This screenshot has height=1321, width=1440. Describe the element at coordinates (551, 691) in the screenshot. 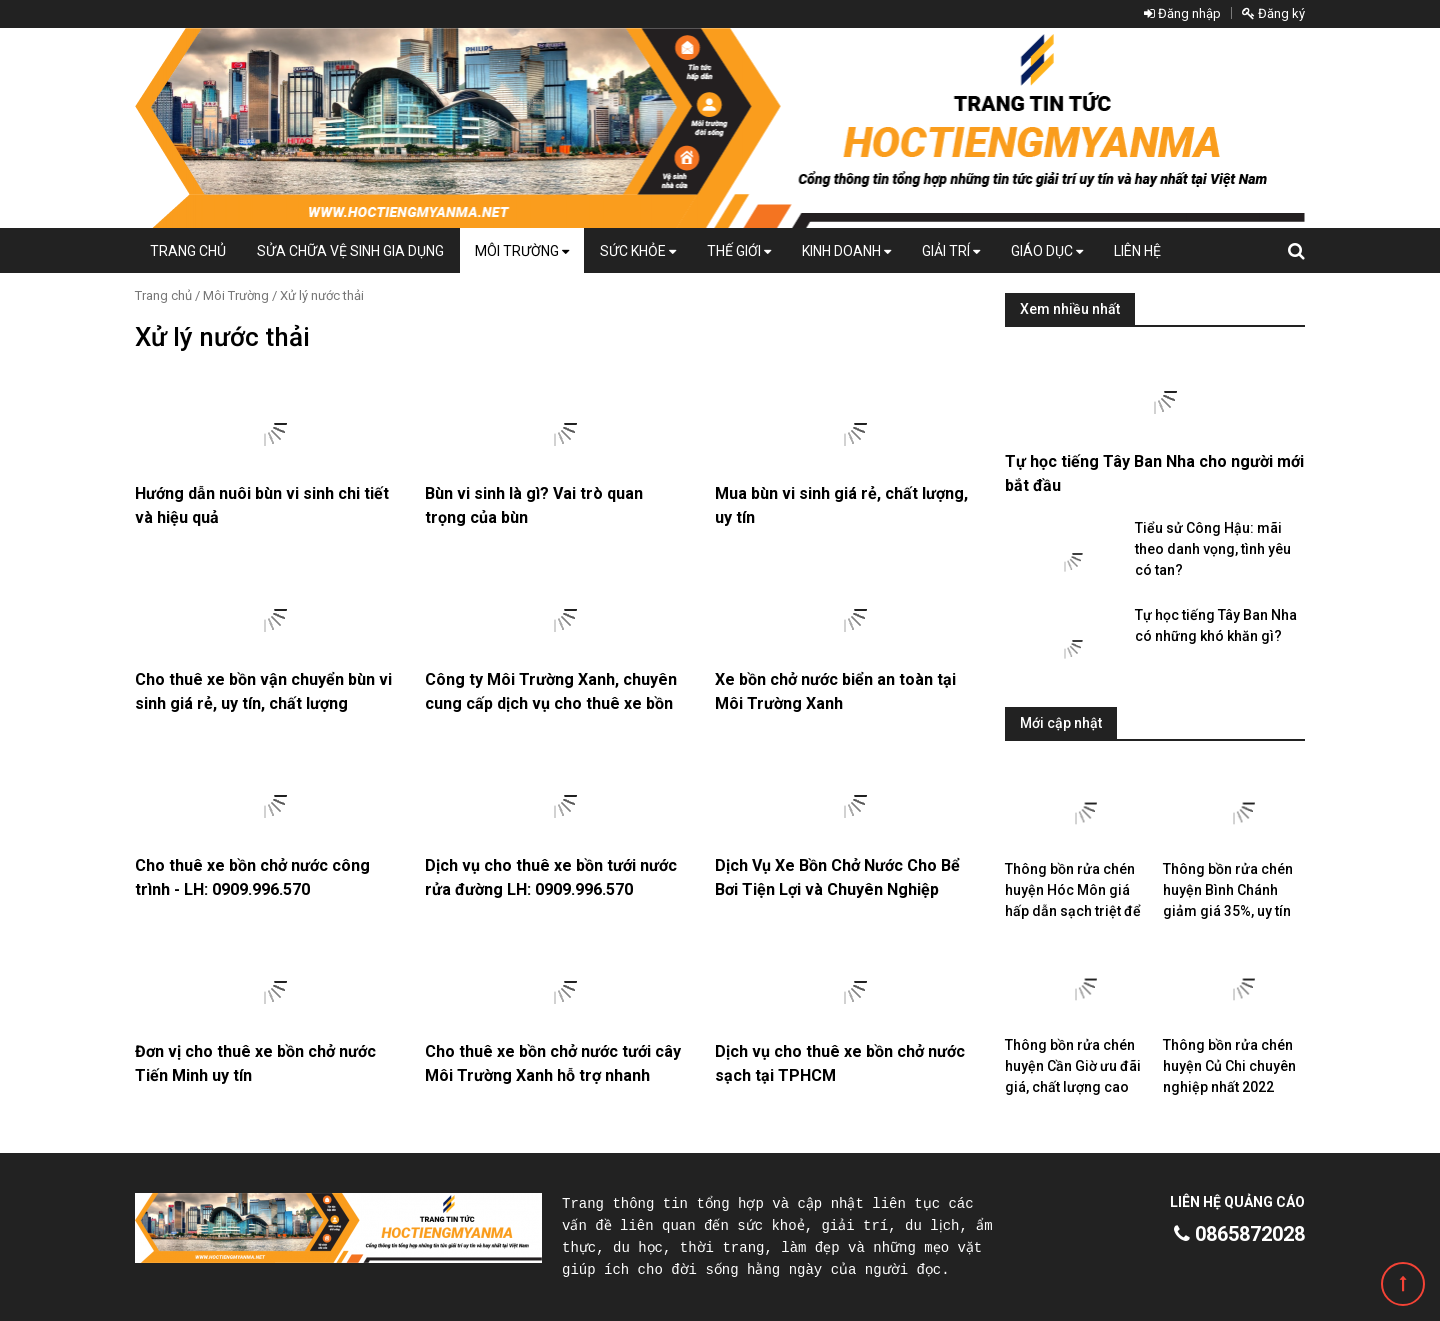

I see `Công ty Môi Trường Xanh, chuyên cung cấp dịch vụ cho thuê xe bồn` at that location.